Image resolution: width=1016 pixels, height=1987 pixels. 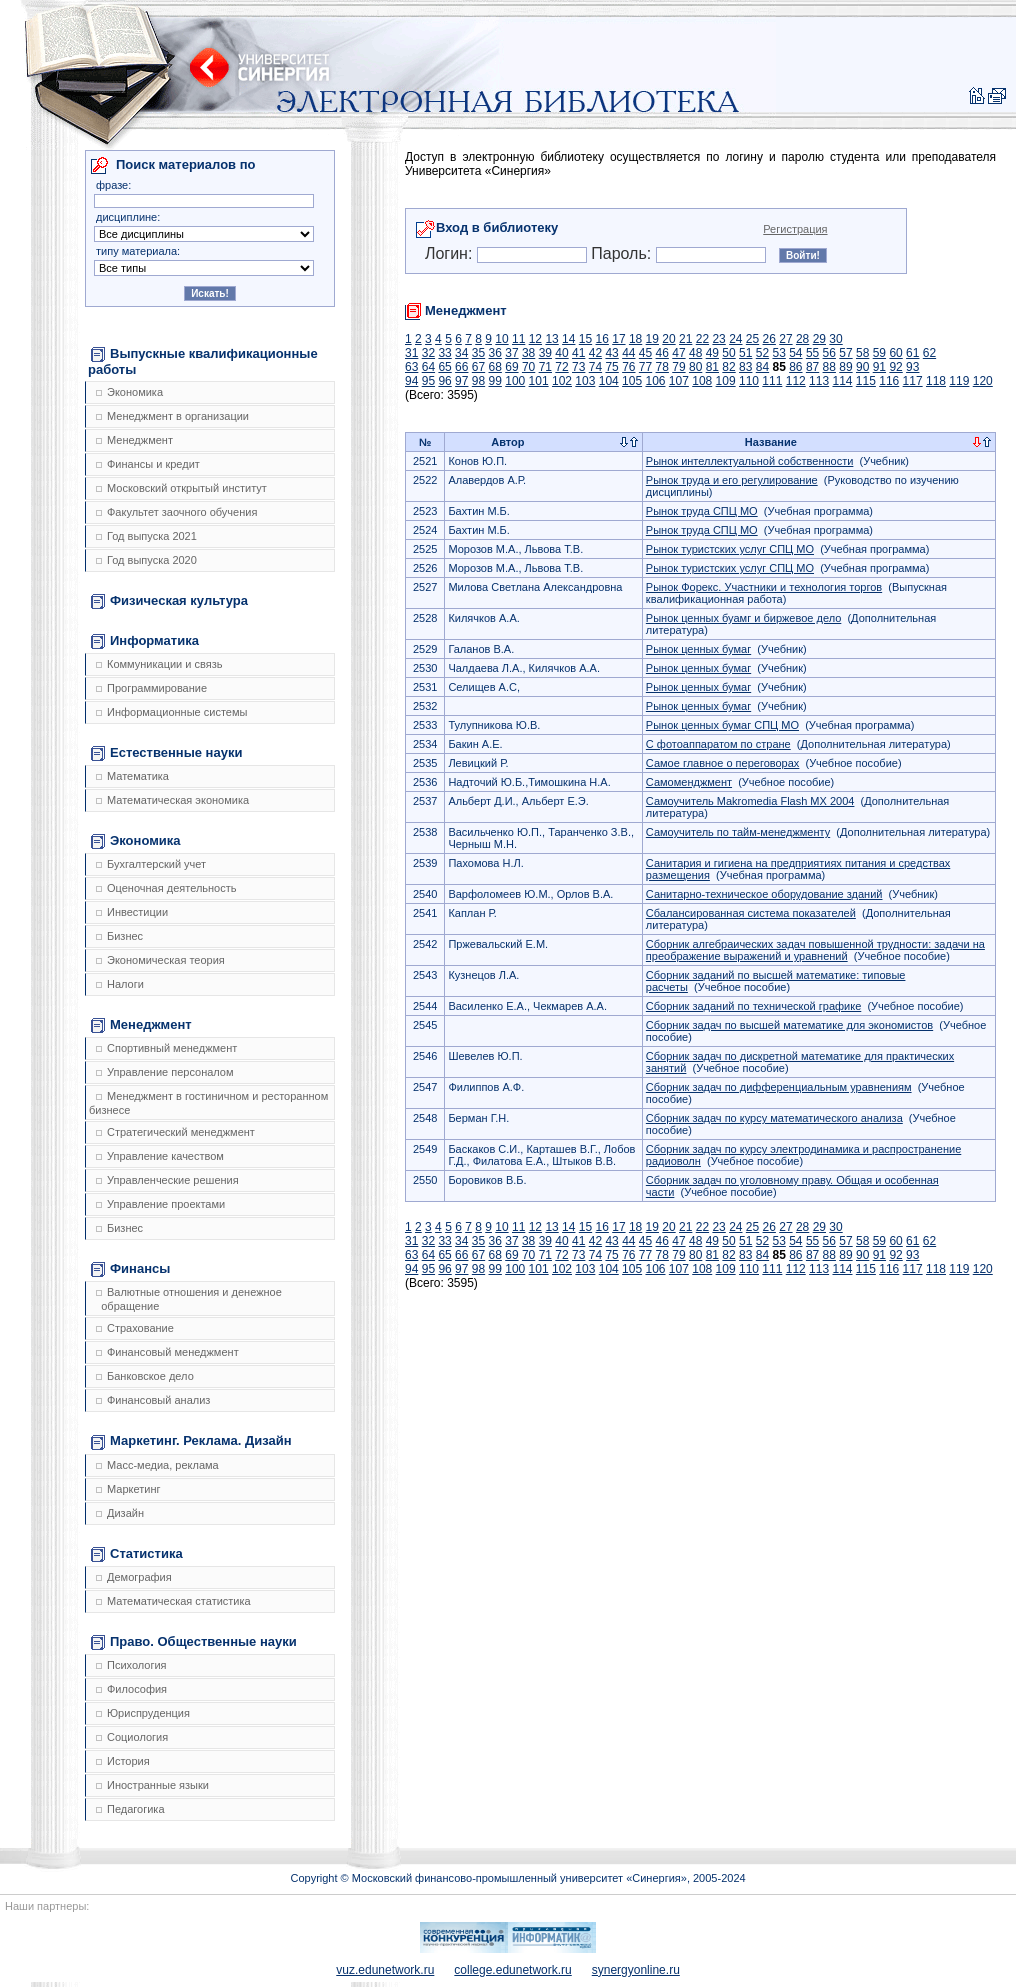 I want to click on 40, so click(x=561, y=353).